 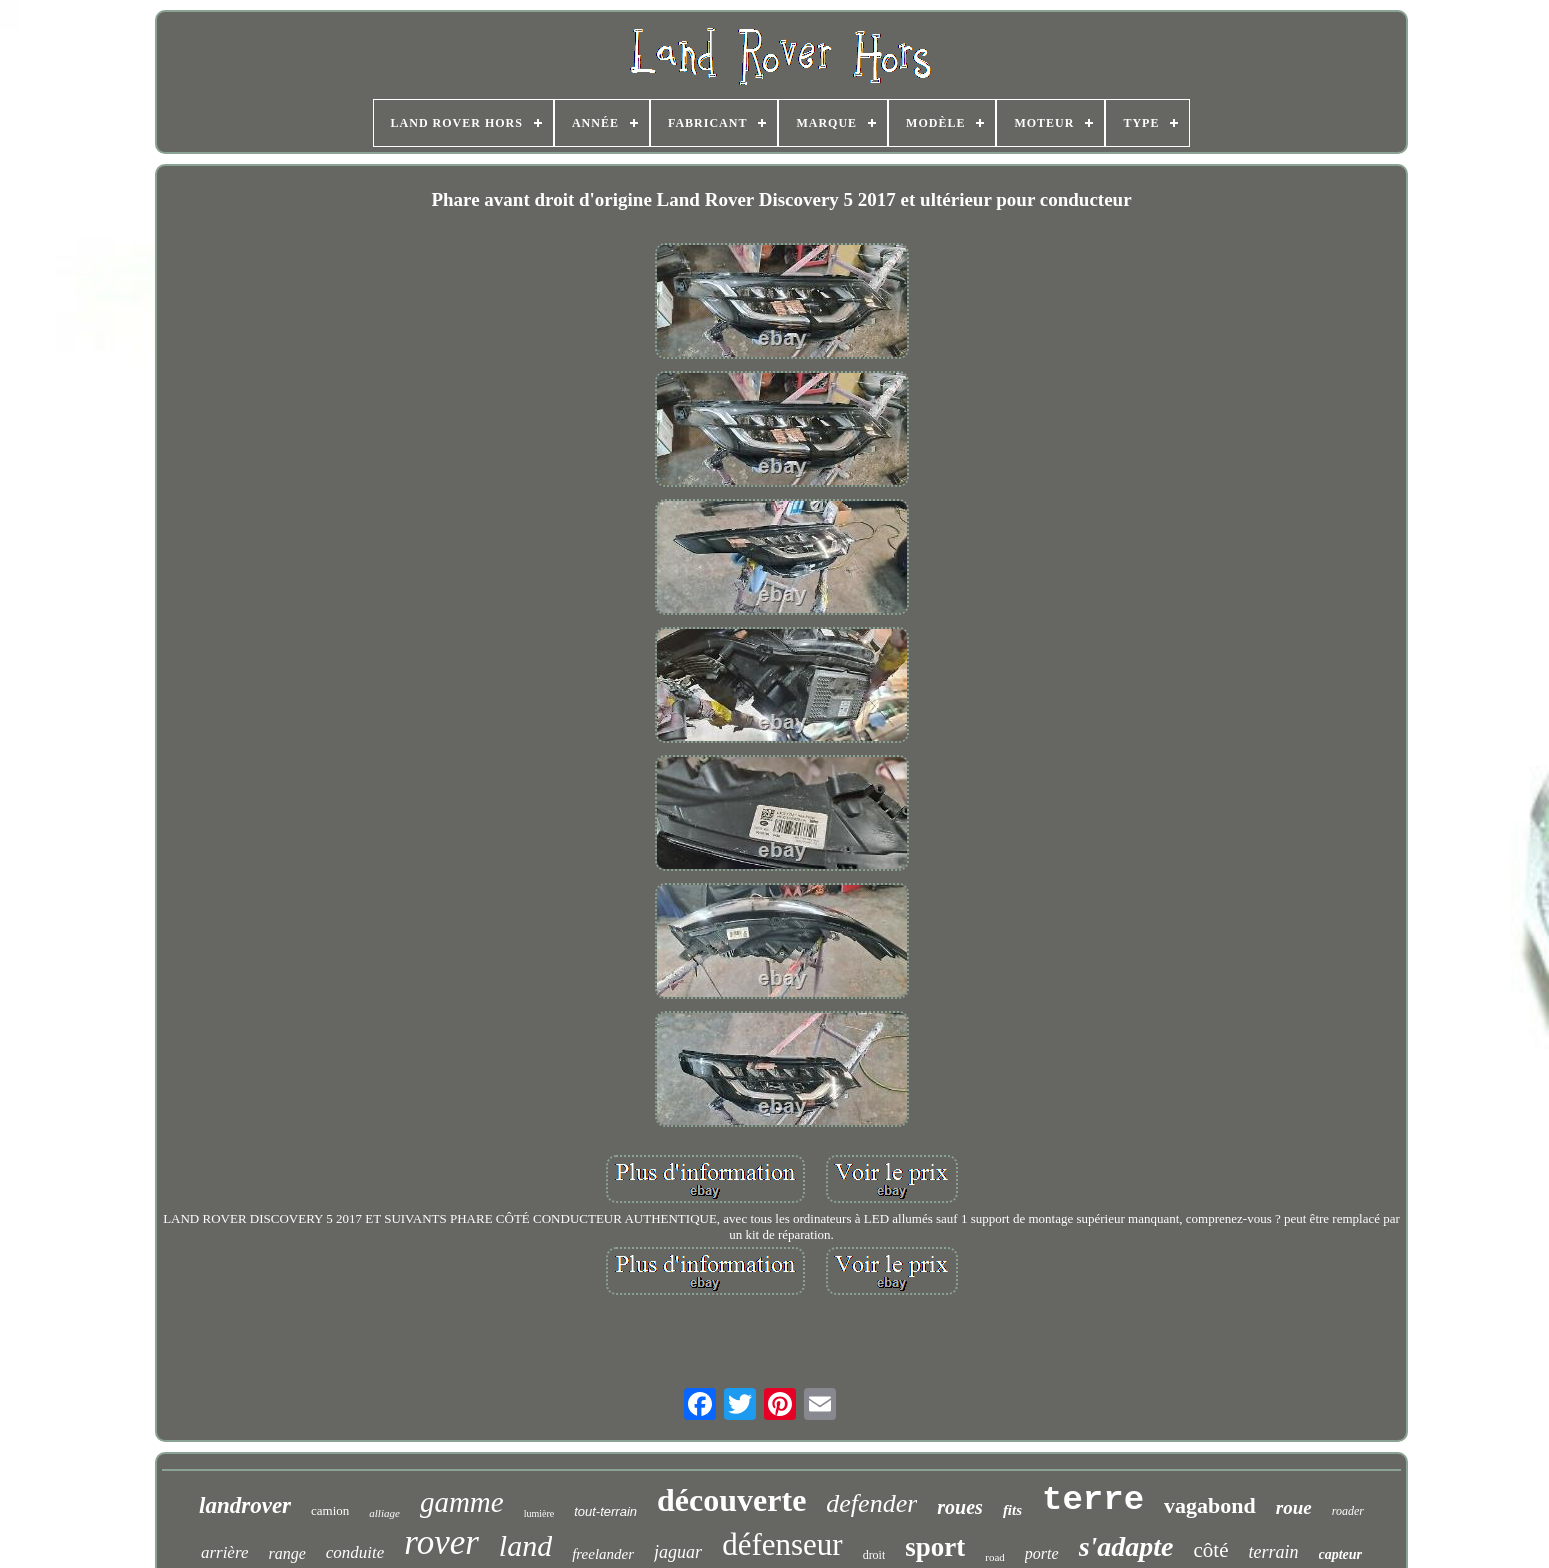 I want to click on defender, so click(x=871, y=1503).